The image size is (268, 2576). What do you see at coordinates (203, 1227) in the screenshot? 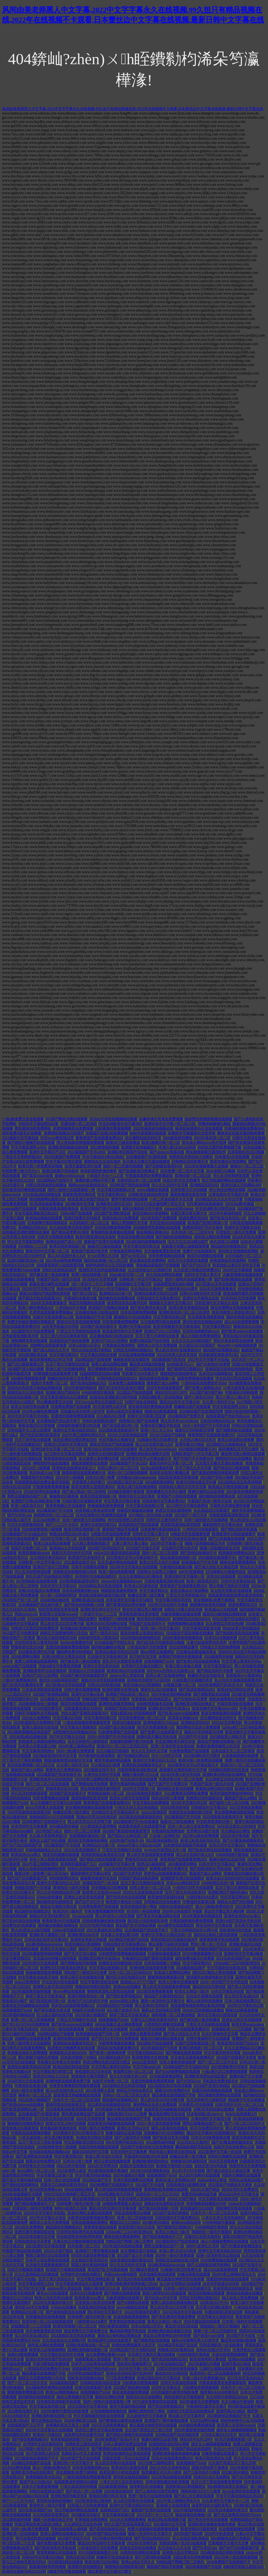
I see `免费高清国产毛不卡基地` at bounding box center [203, 1227].